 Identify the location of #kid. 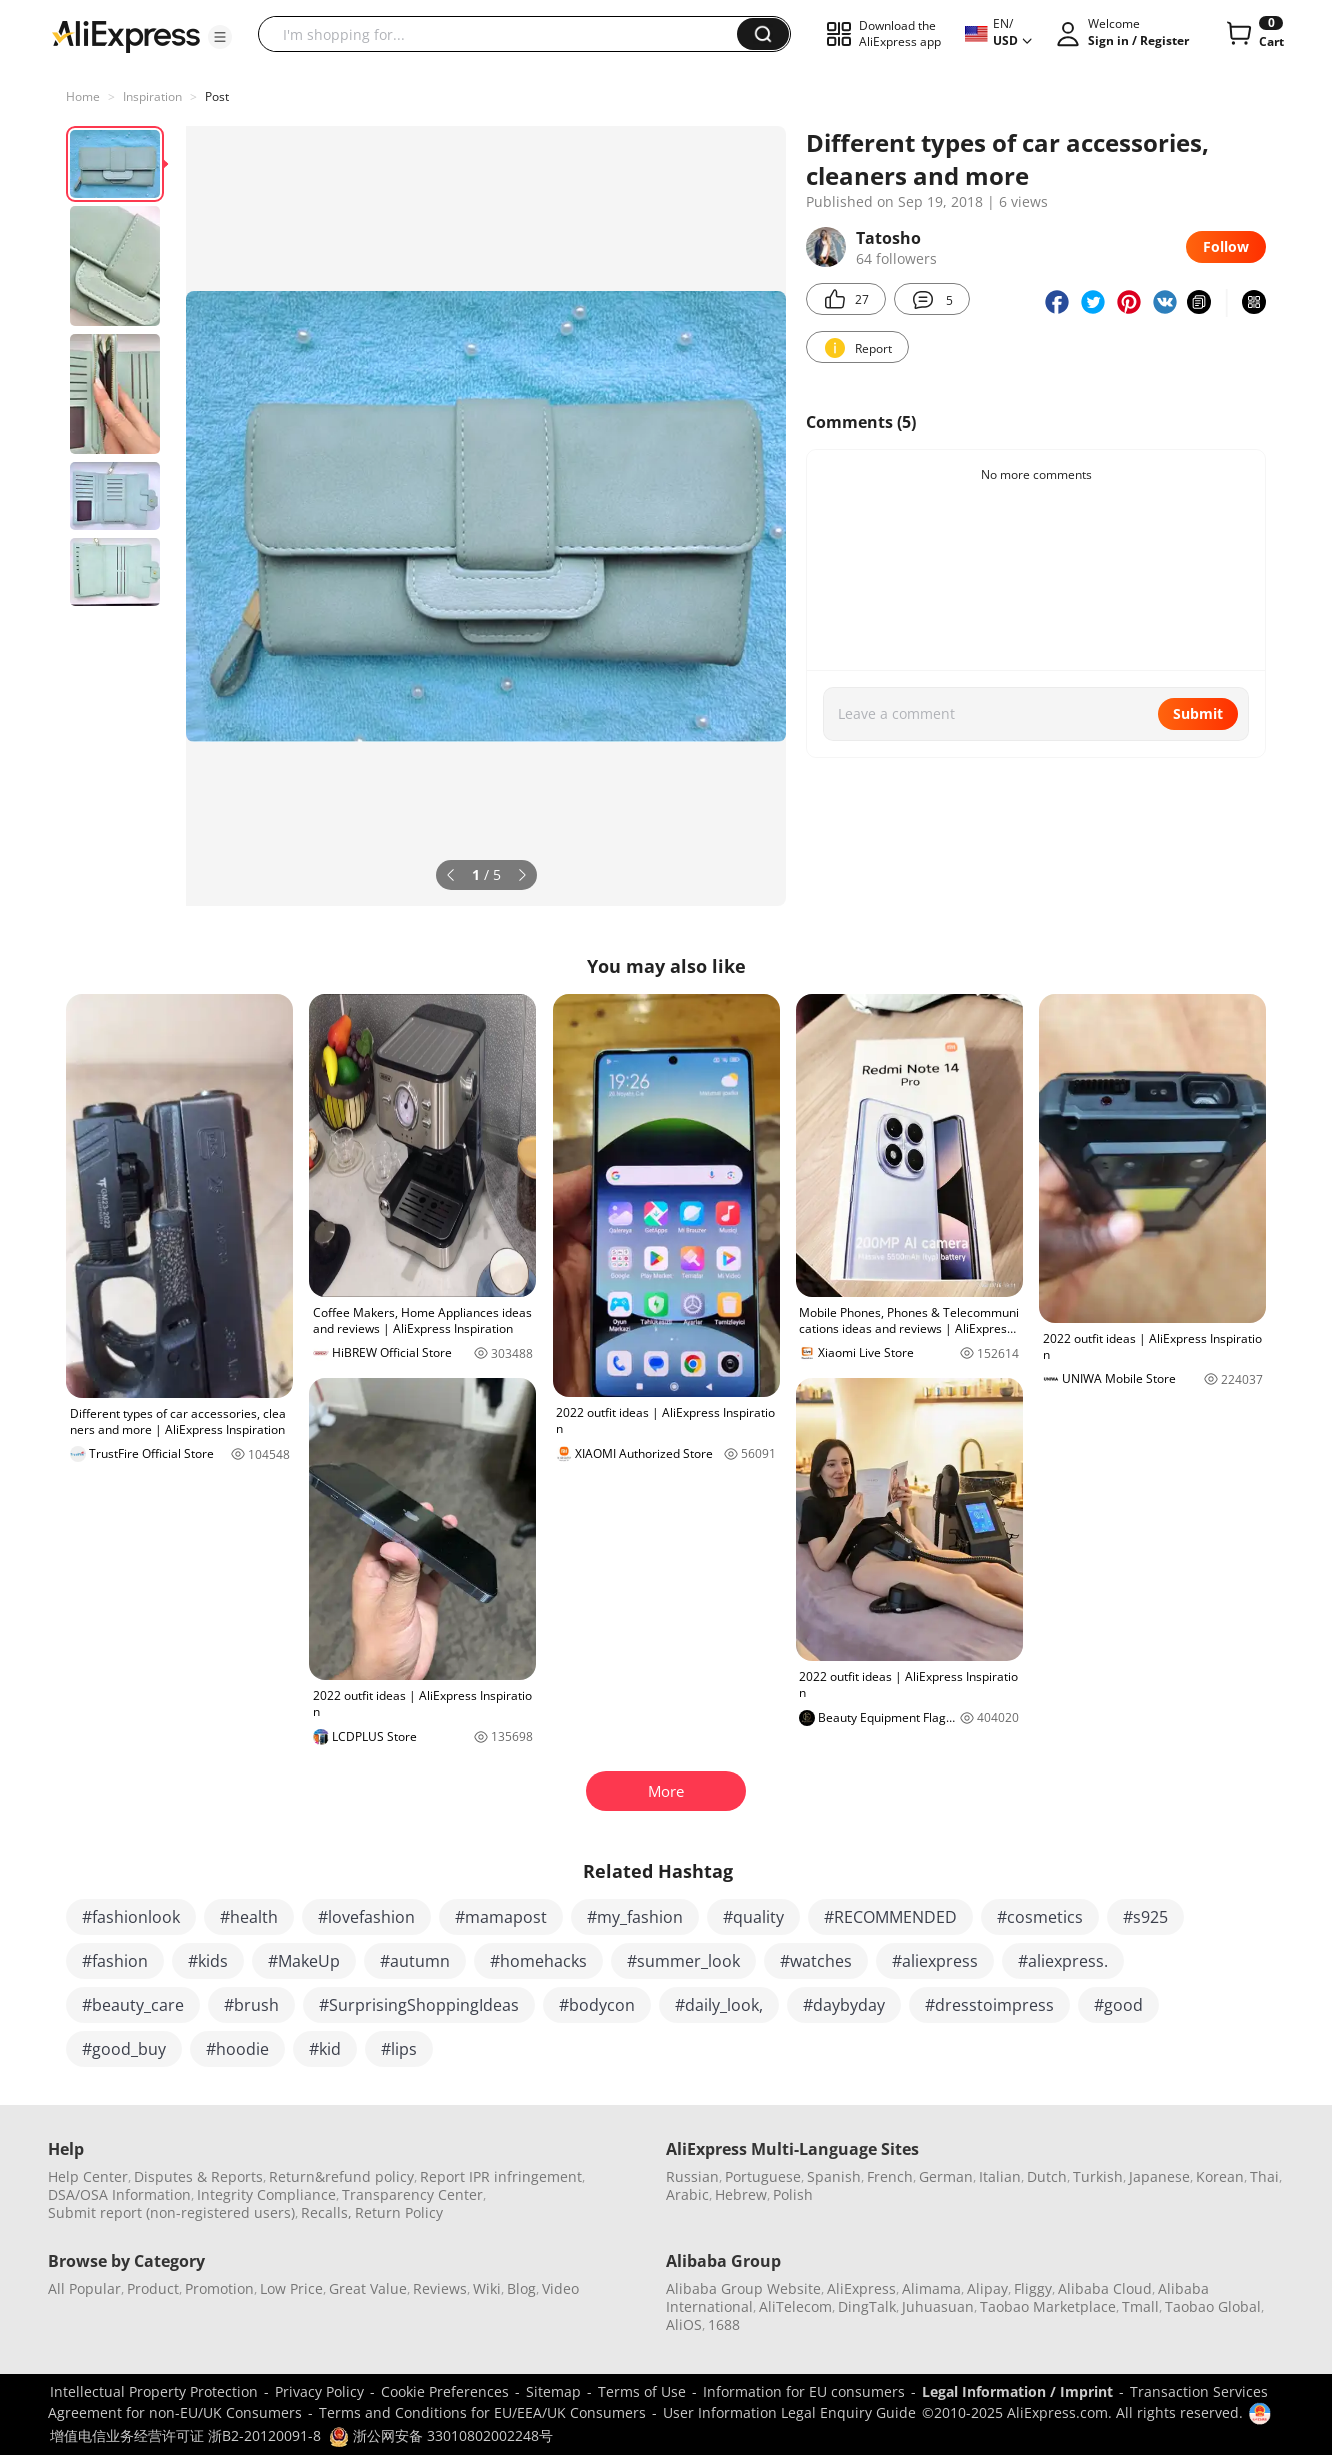
(325, 2049).